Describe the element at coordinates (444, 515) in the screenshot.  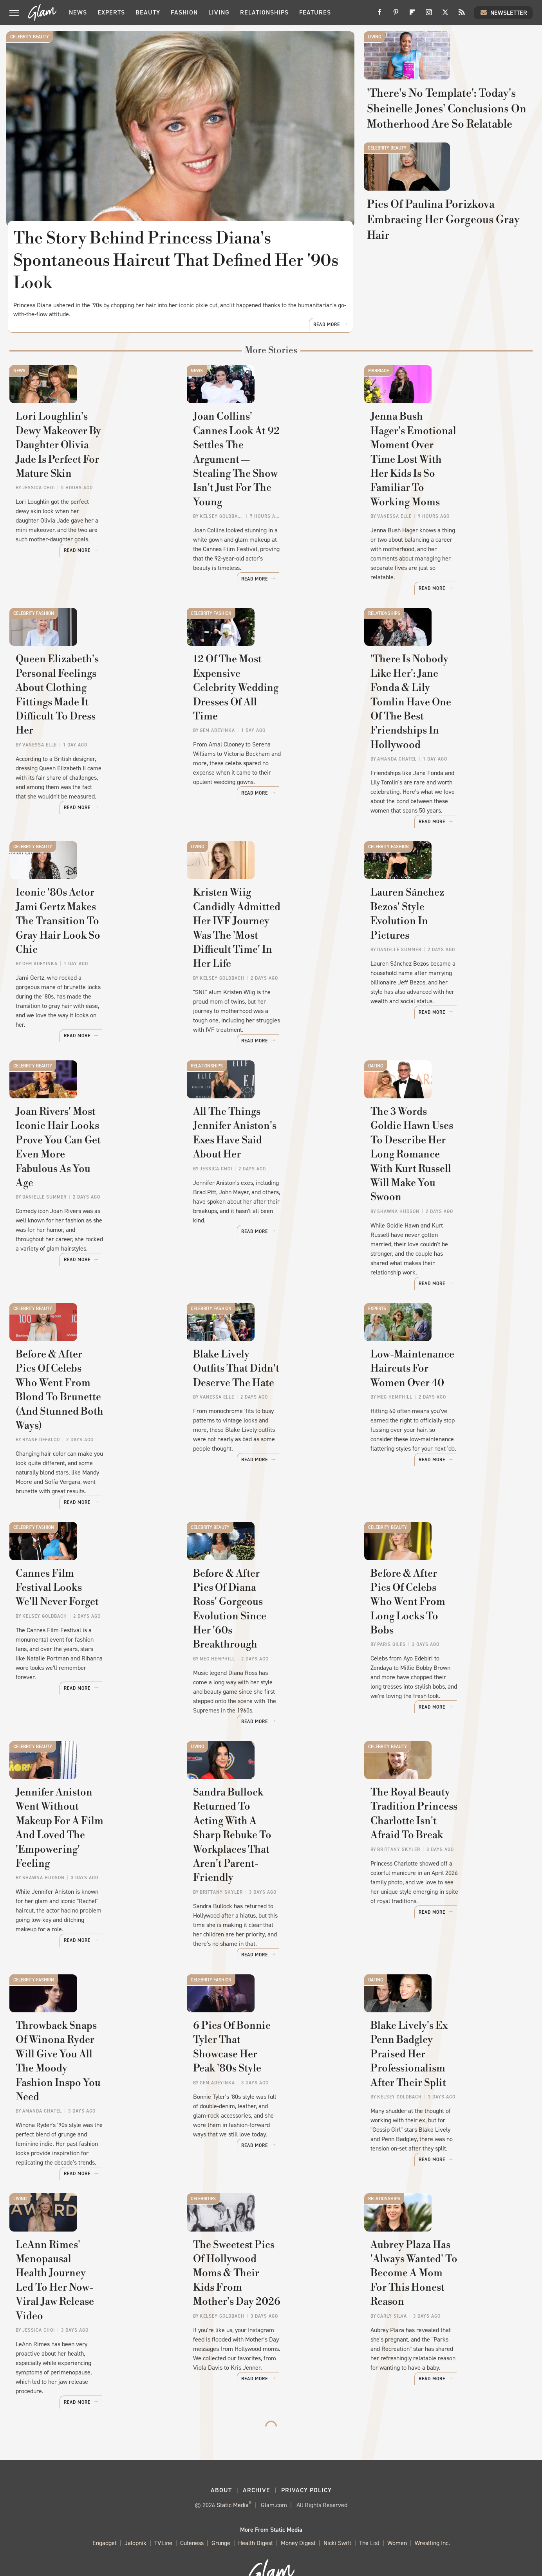
I see `Jenna Bush Hager's Emotional Moment Over Time Lost With Her Kids Is So Familiar To Working Moms` at that location.